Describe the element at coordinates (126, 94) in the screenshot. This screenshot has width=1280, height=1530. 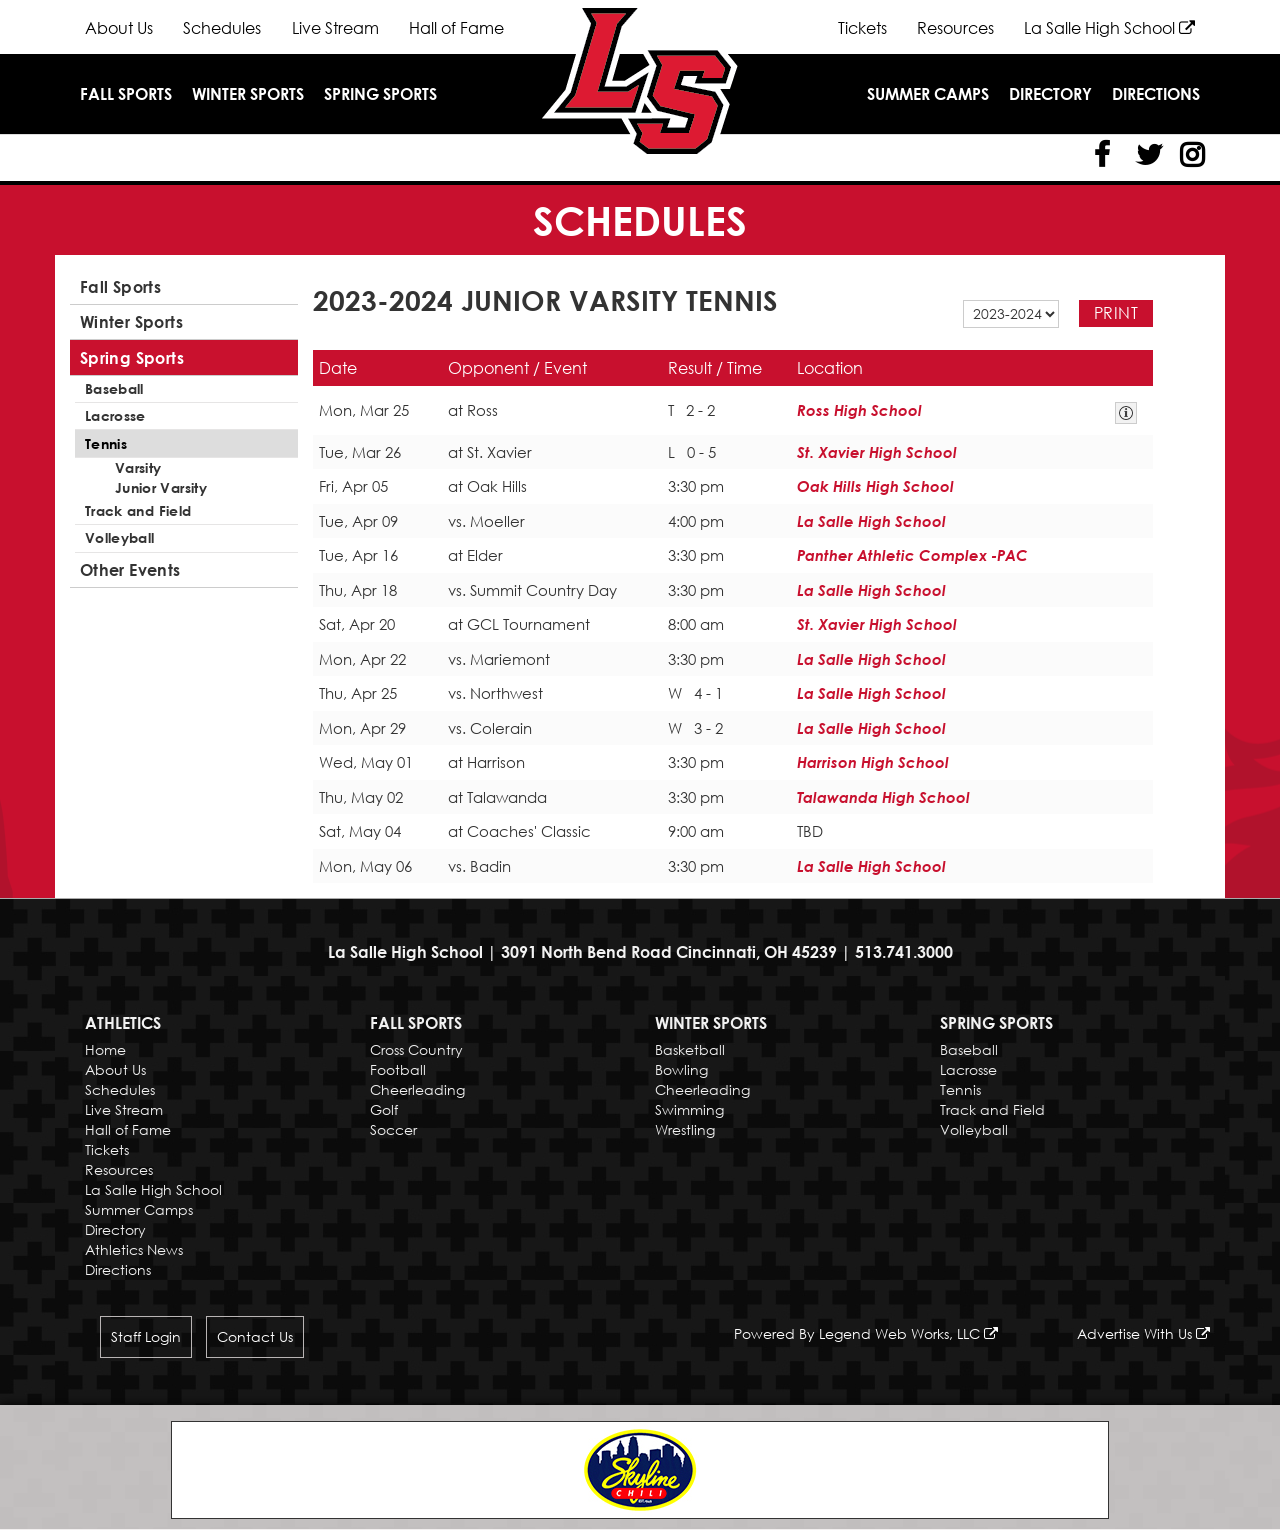
I see `Fall Sports` at that location.